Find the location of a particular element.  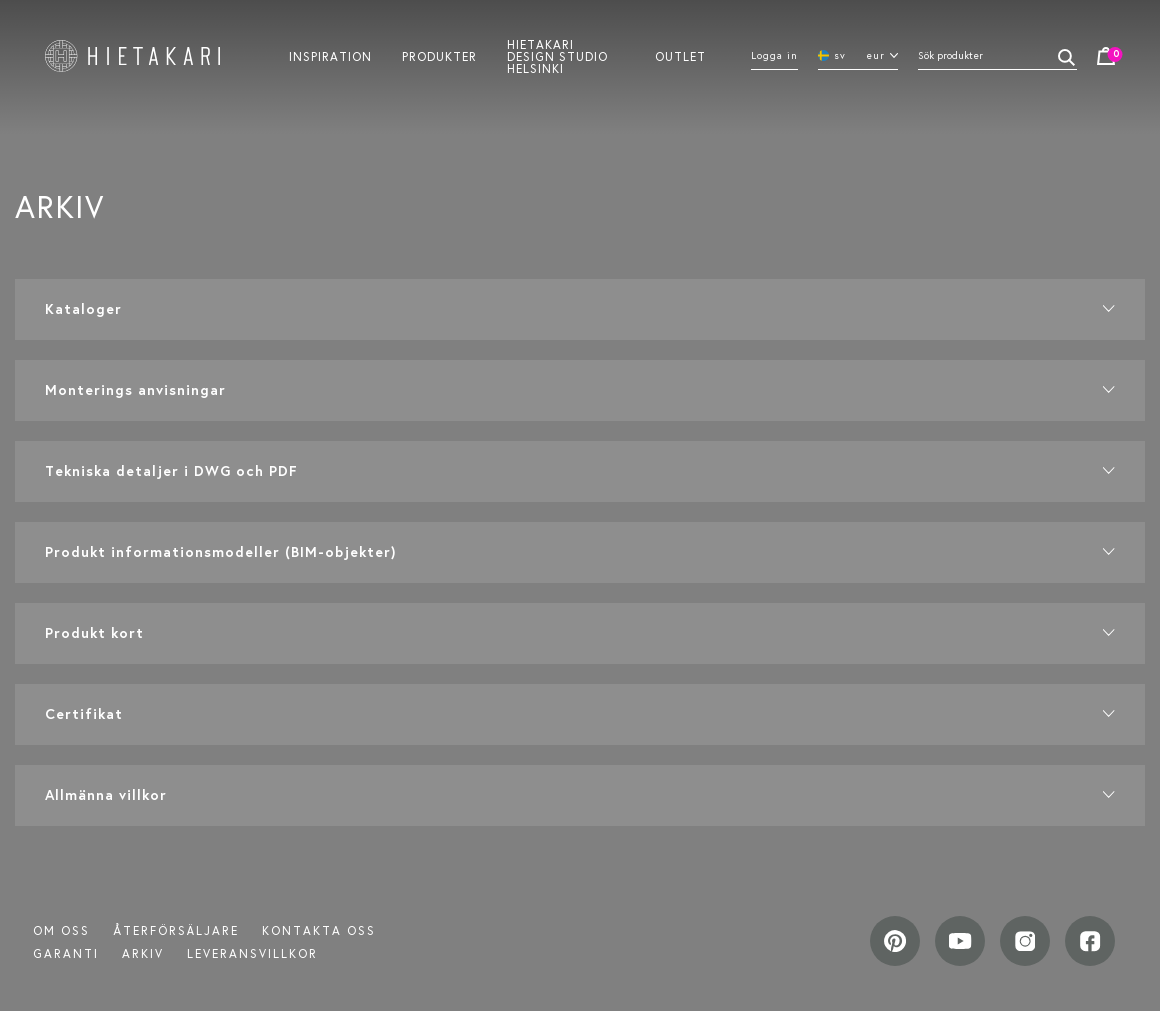

[button] is located at coordinates (580, 309).